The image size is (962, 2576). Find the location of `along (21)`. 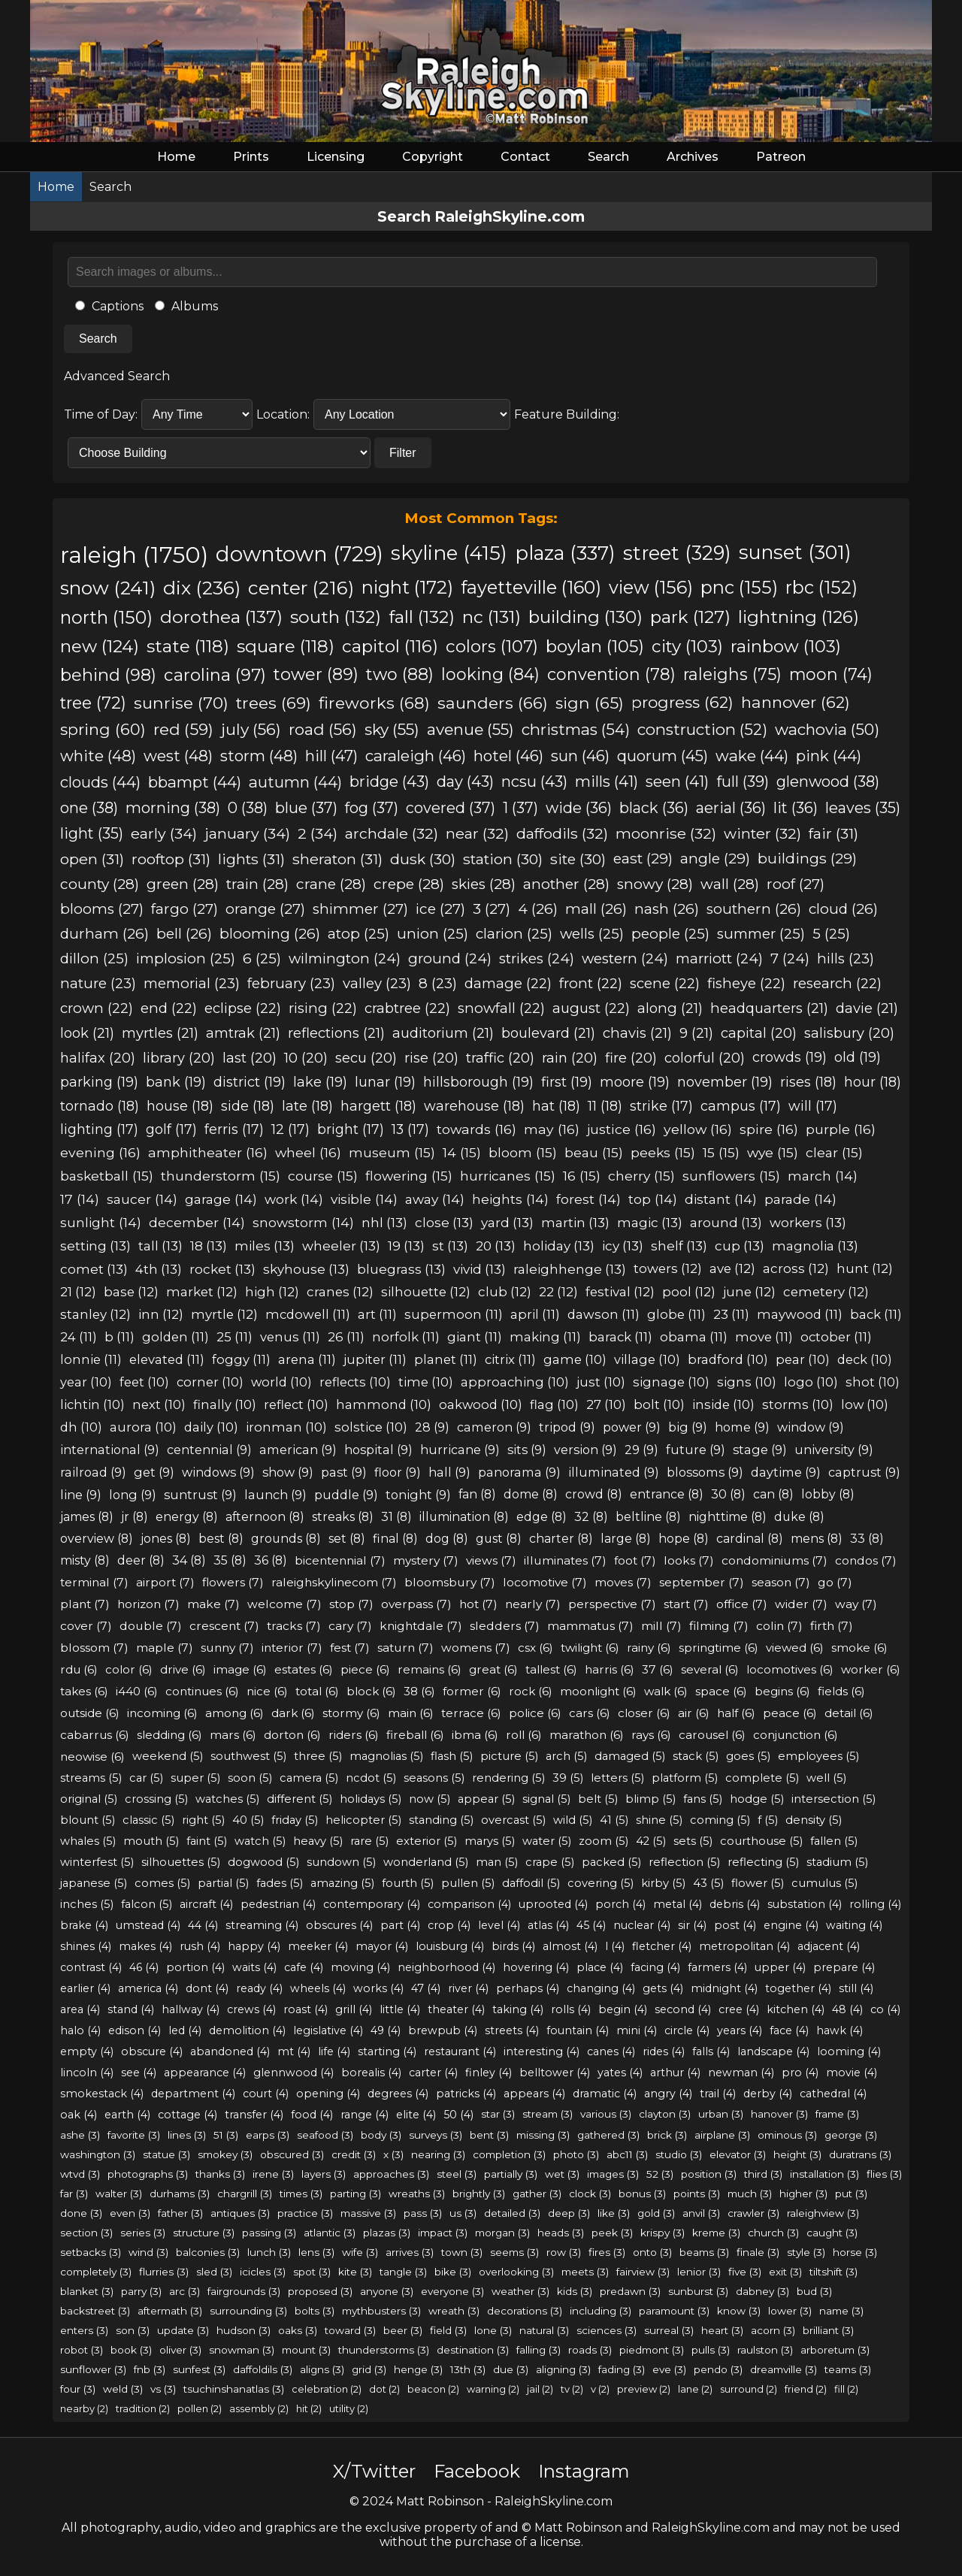

along (21) is located at coordinates (670, 1008).